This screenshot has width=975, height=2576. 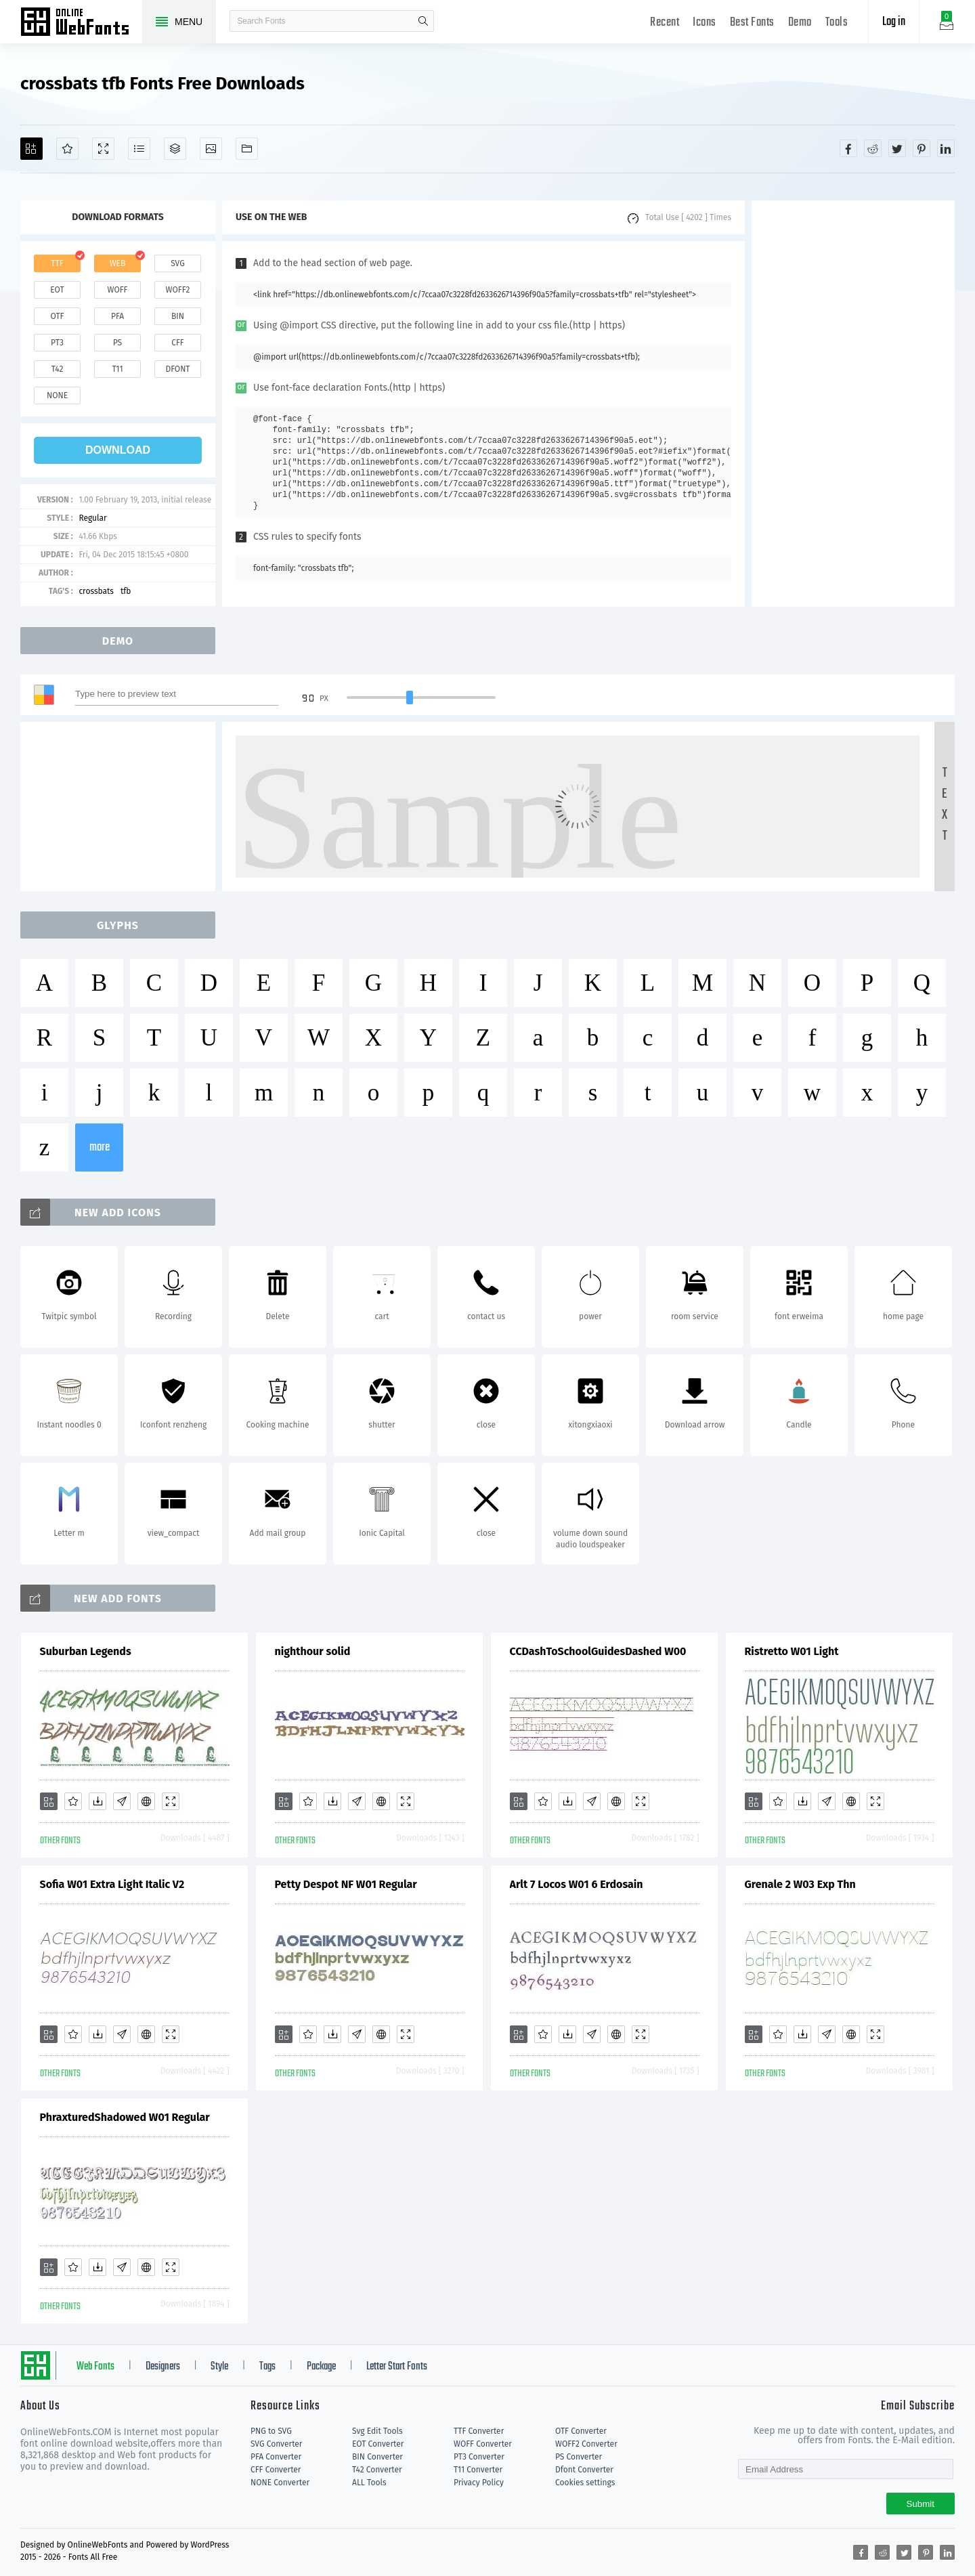 I want to click on [Share twitter], so click(x=897, y=148).